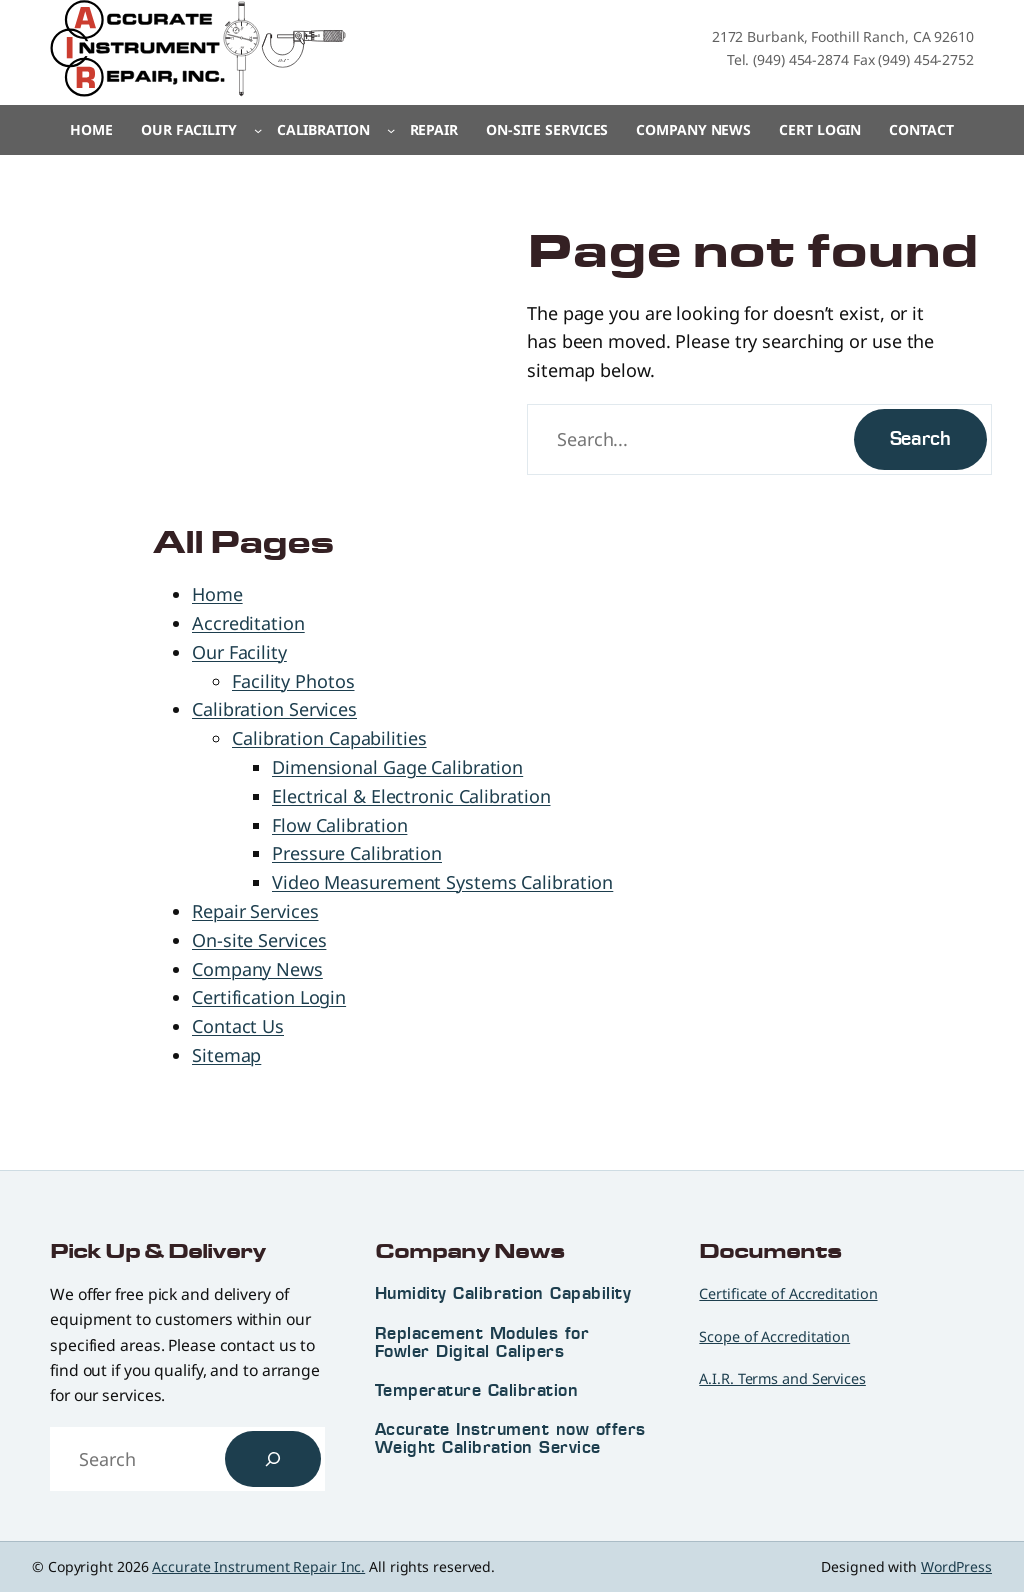  What do you see at coordinates (91, 129) in the screenshot?
I see `Home` at bounding box center [91, 129].